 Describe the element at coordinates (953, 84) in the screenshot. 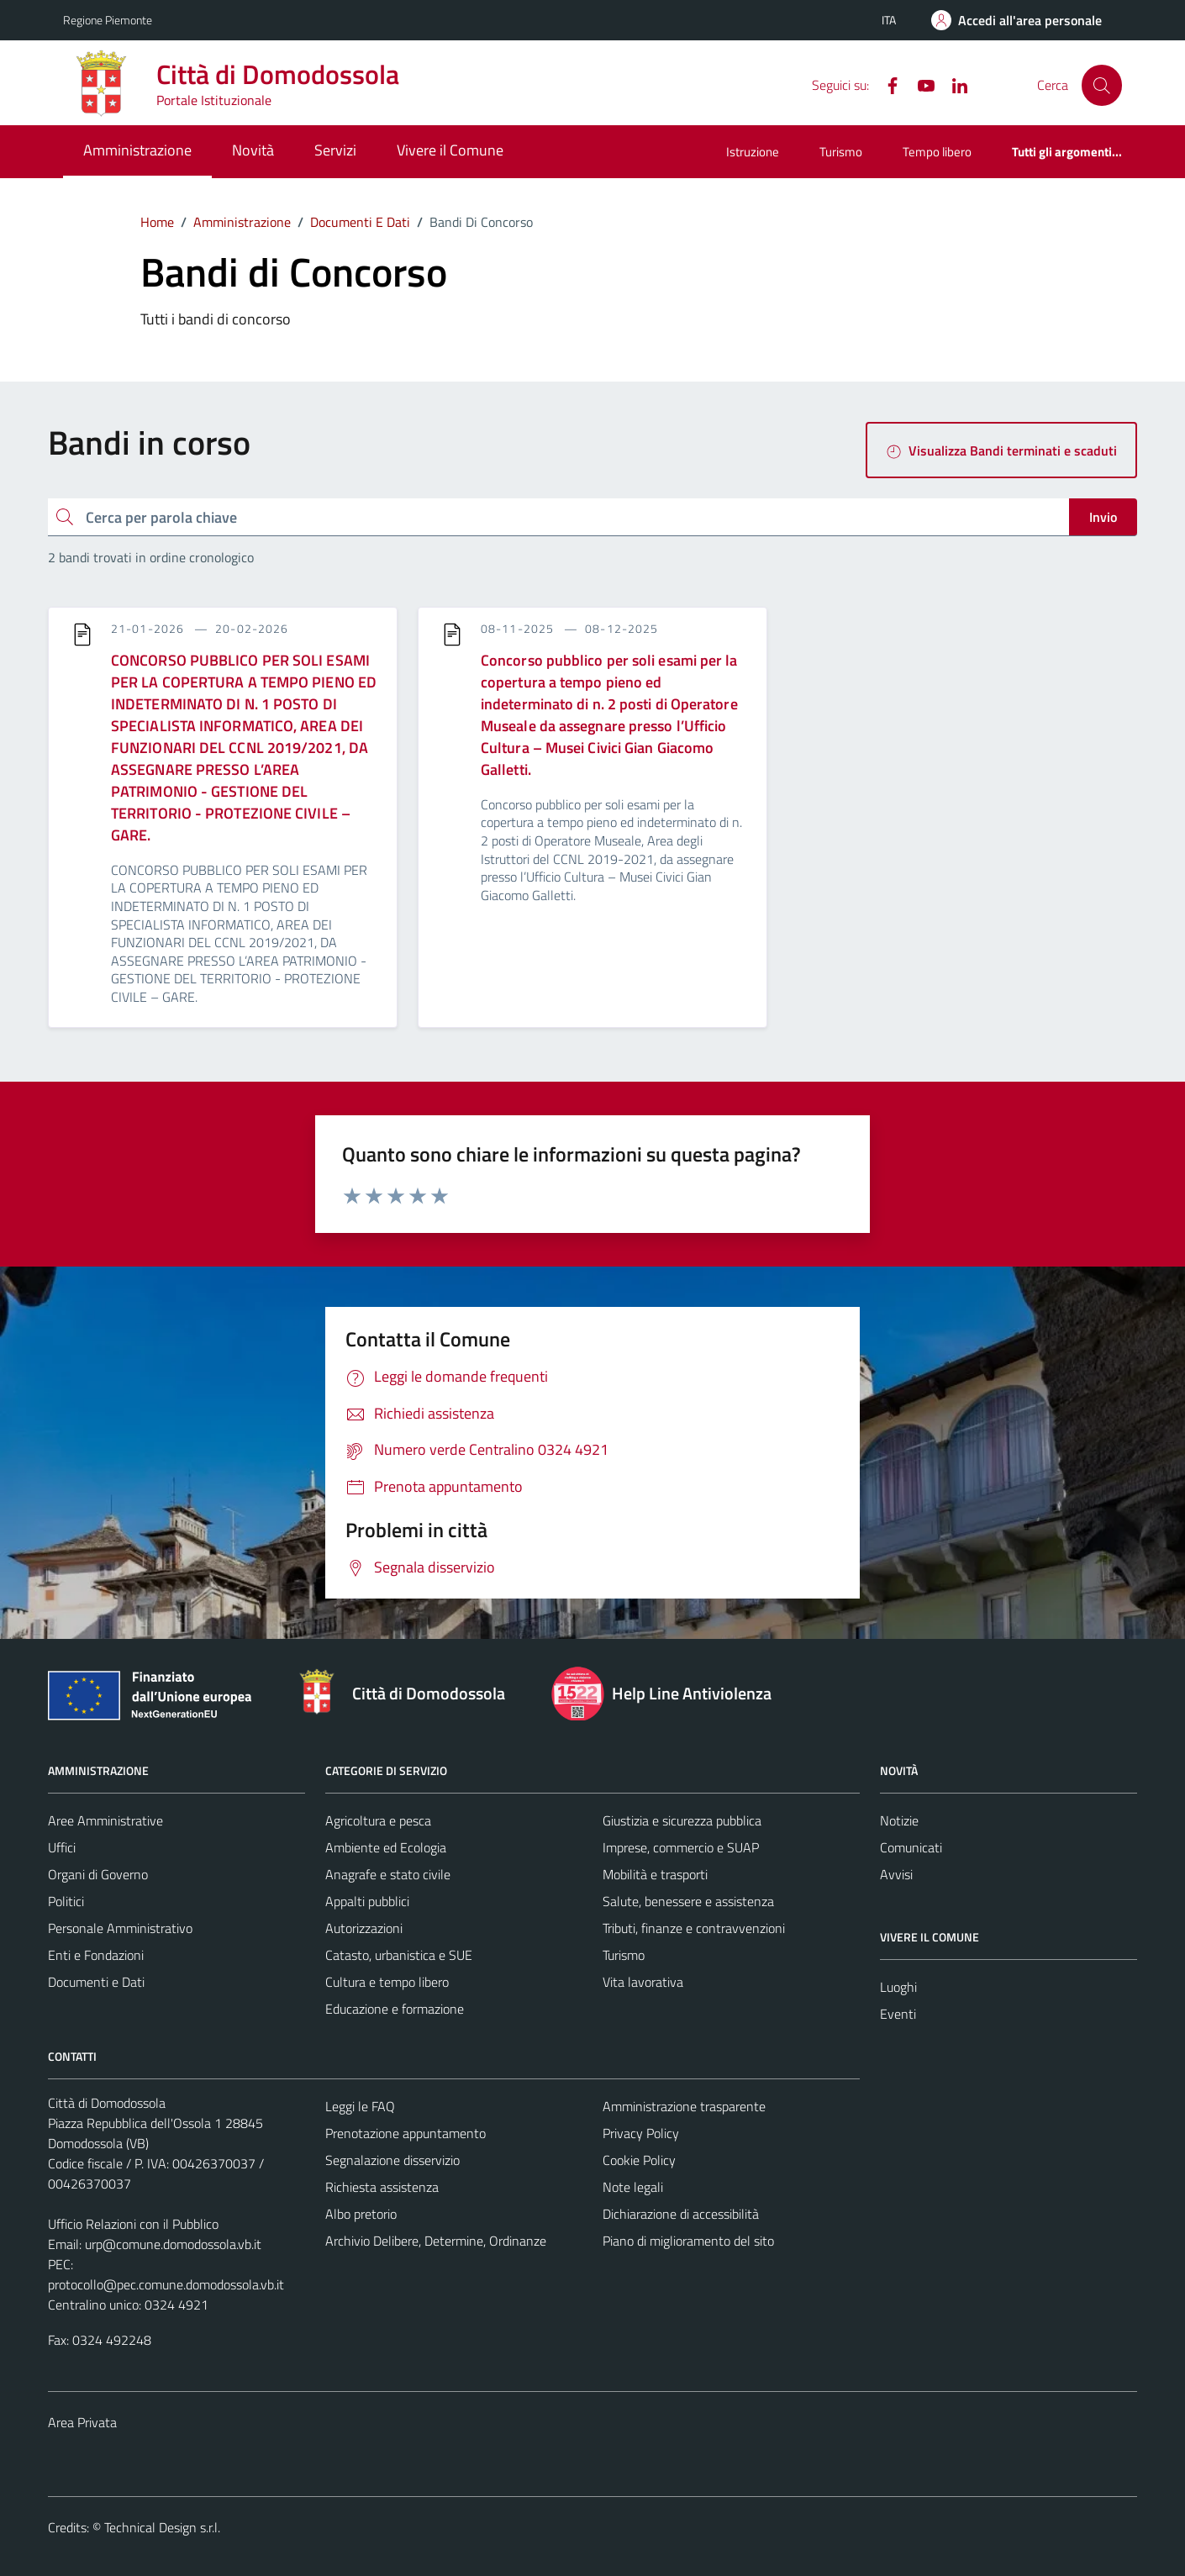

I see `[Linkedin]` at that location.